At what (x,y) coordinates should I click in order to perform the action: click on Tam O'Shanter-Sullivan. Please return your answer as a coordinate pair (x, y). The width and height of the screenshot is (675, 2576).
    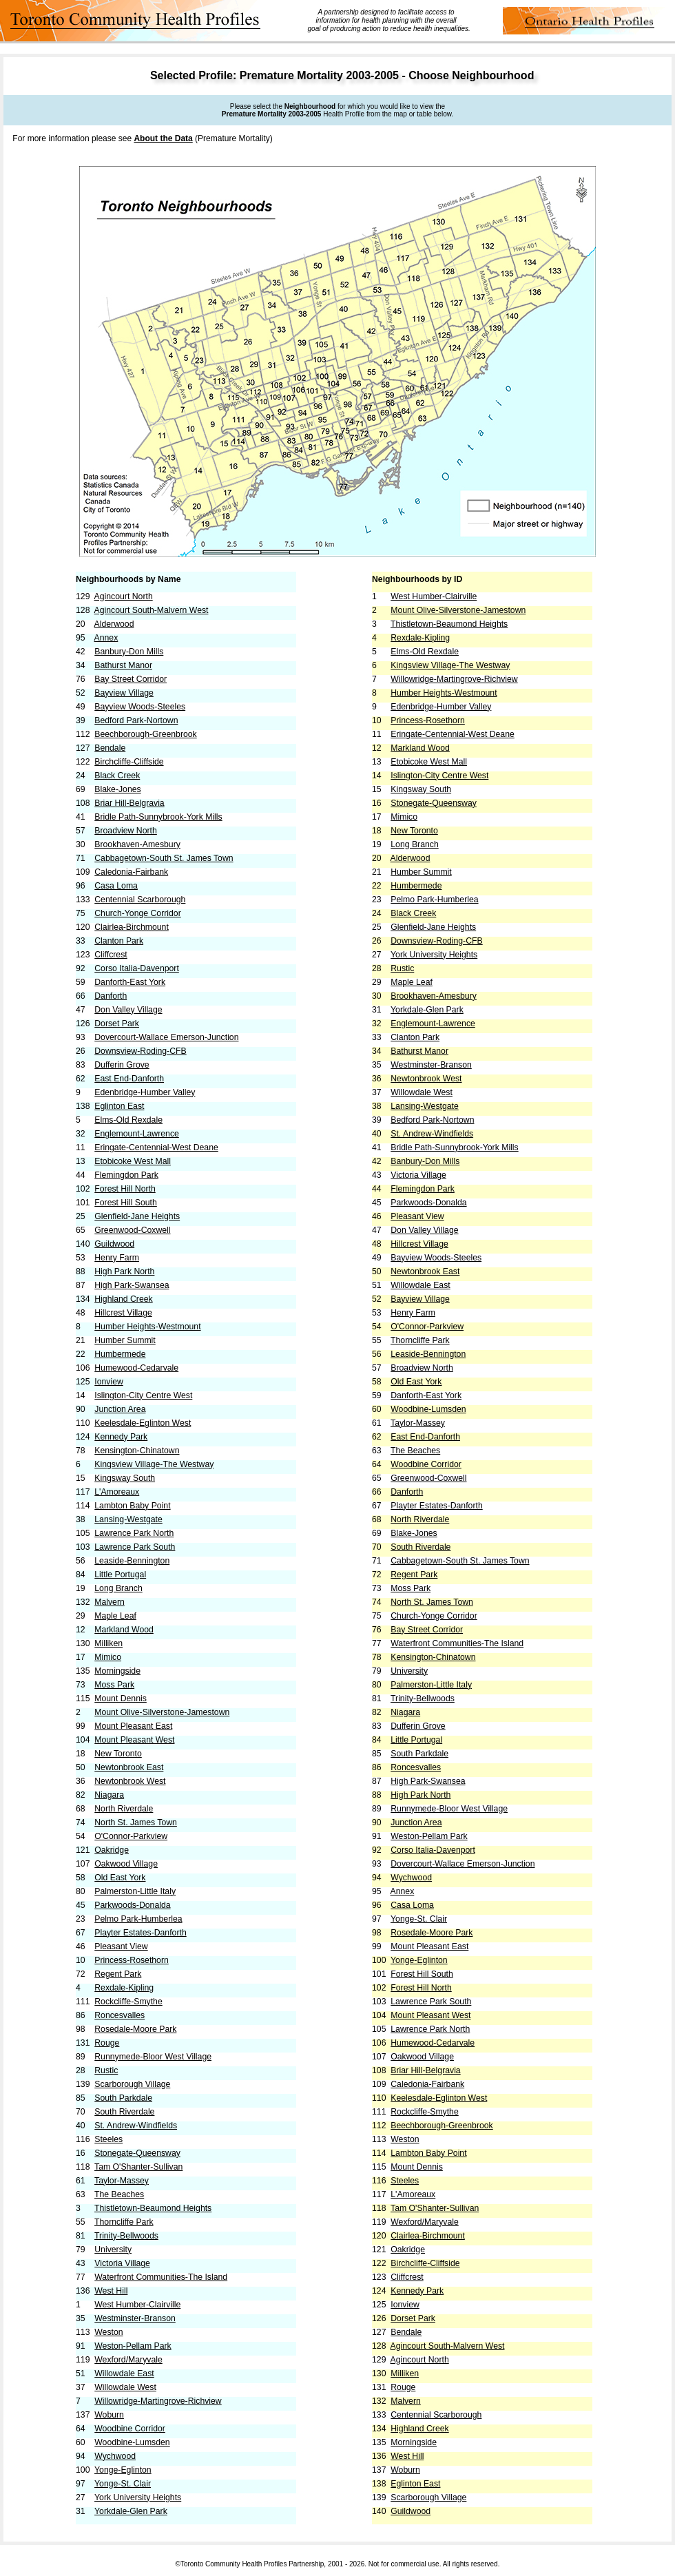
    Looking at the image, I should click on (138, 2167).